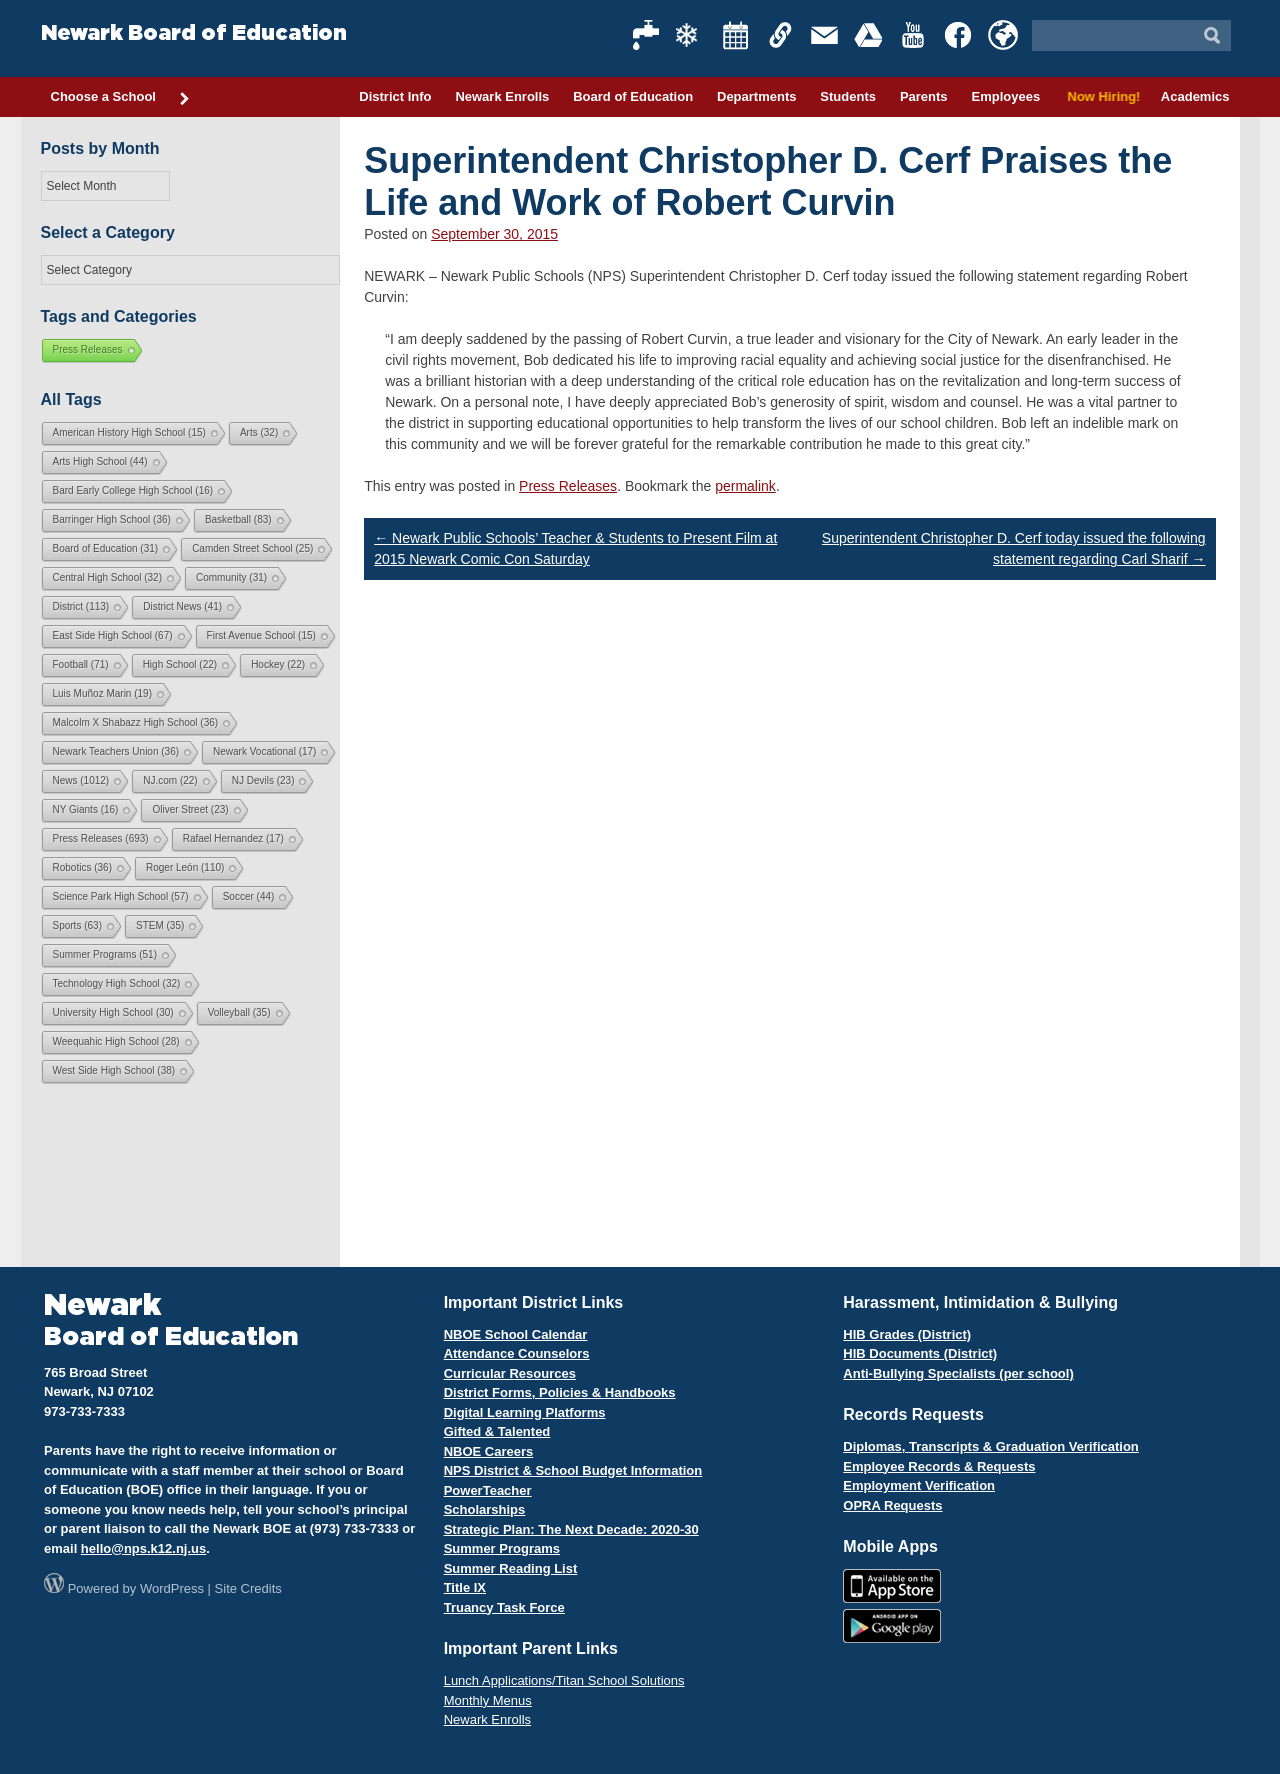 The image size is (1280, 1774). I want to click on Newark Teachers Union [Newark Teachers Union (36 items)], so click(116, 751).